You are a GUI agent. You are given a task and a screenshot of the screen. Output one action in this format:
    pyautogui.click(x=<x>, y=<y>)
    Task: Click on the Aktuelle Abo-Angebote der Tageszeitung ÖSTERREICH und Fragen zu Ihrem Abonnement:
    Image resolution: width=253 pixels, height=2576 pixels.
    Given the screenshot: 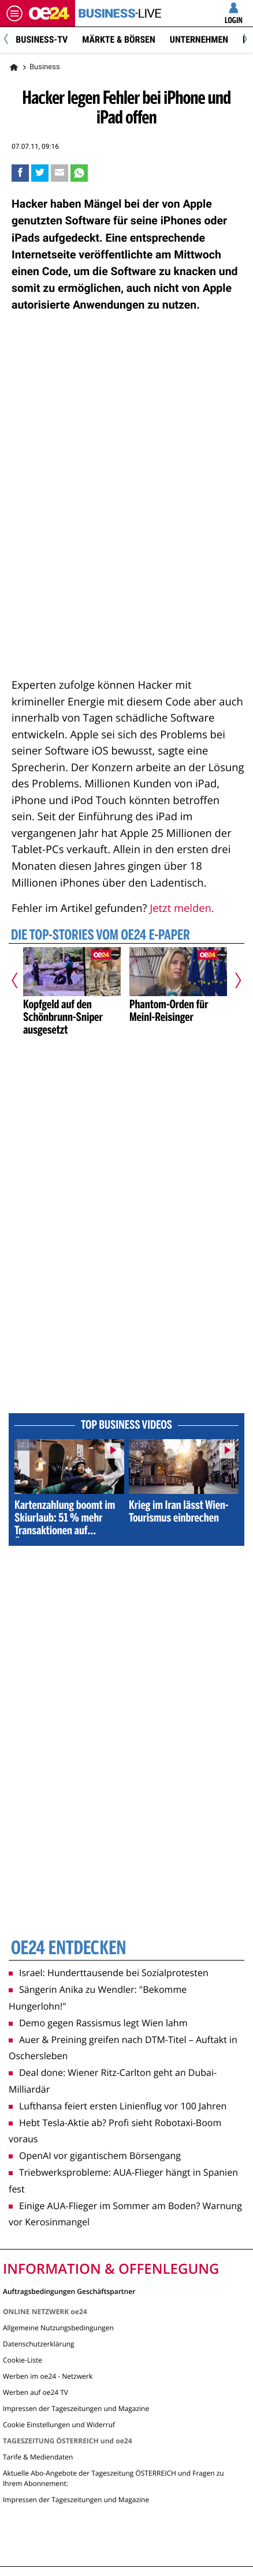 What is the action you would take?
    pyautogui.click(x=113, y=2478)
    